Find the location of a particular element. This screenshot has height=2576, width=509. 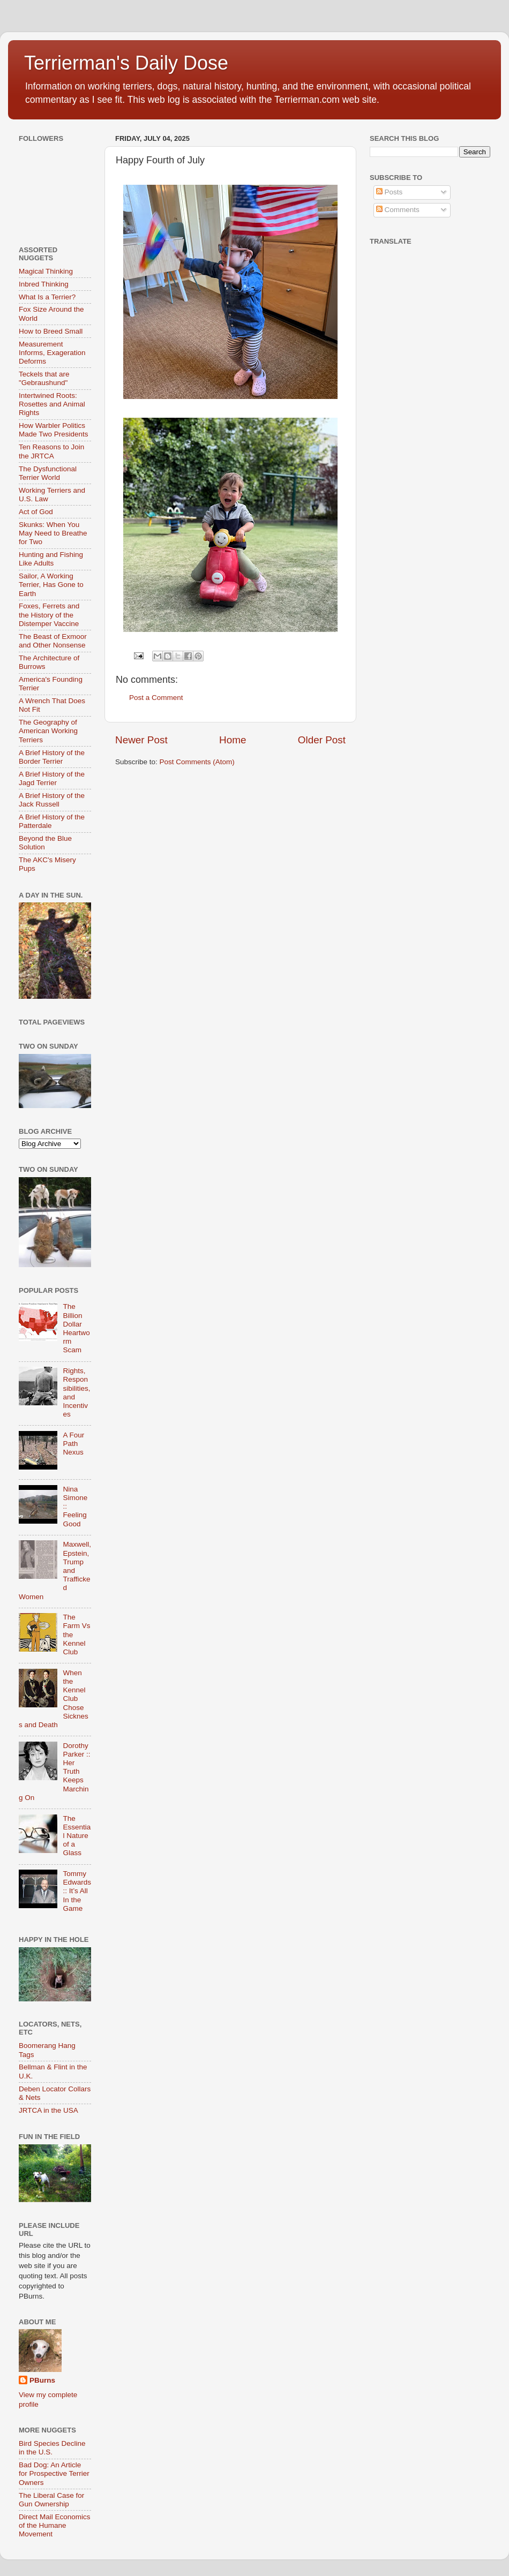

Terrierman's Daily Dose is located at coordinates (126, 63).